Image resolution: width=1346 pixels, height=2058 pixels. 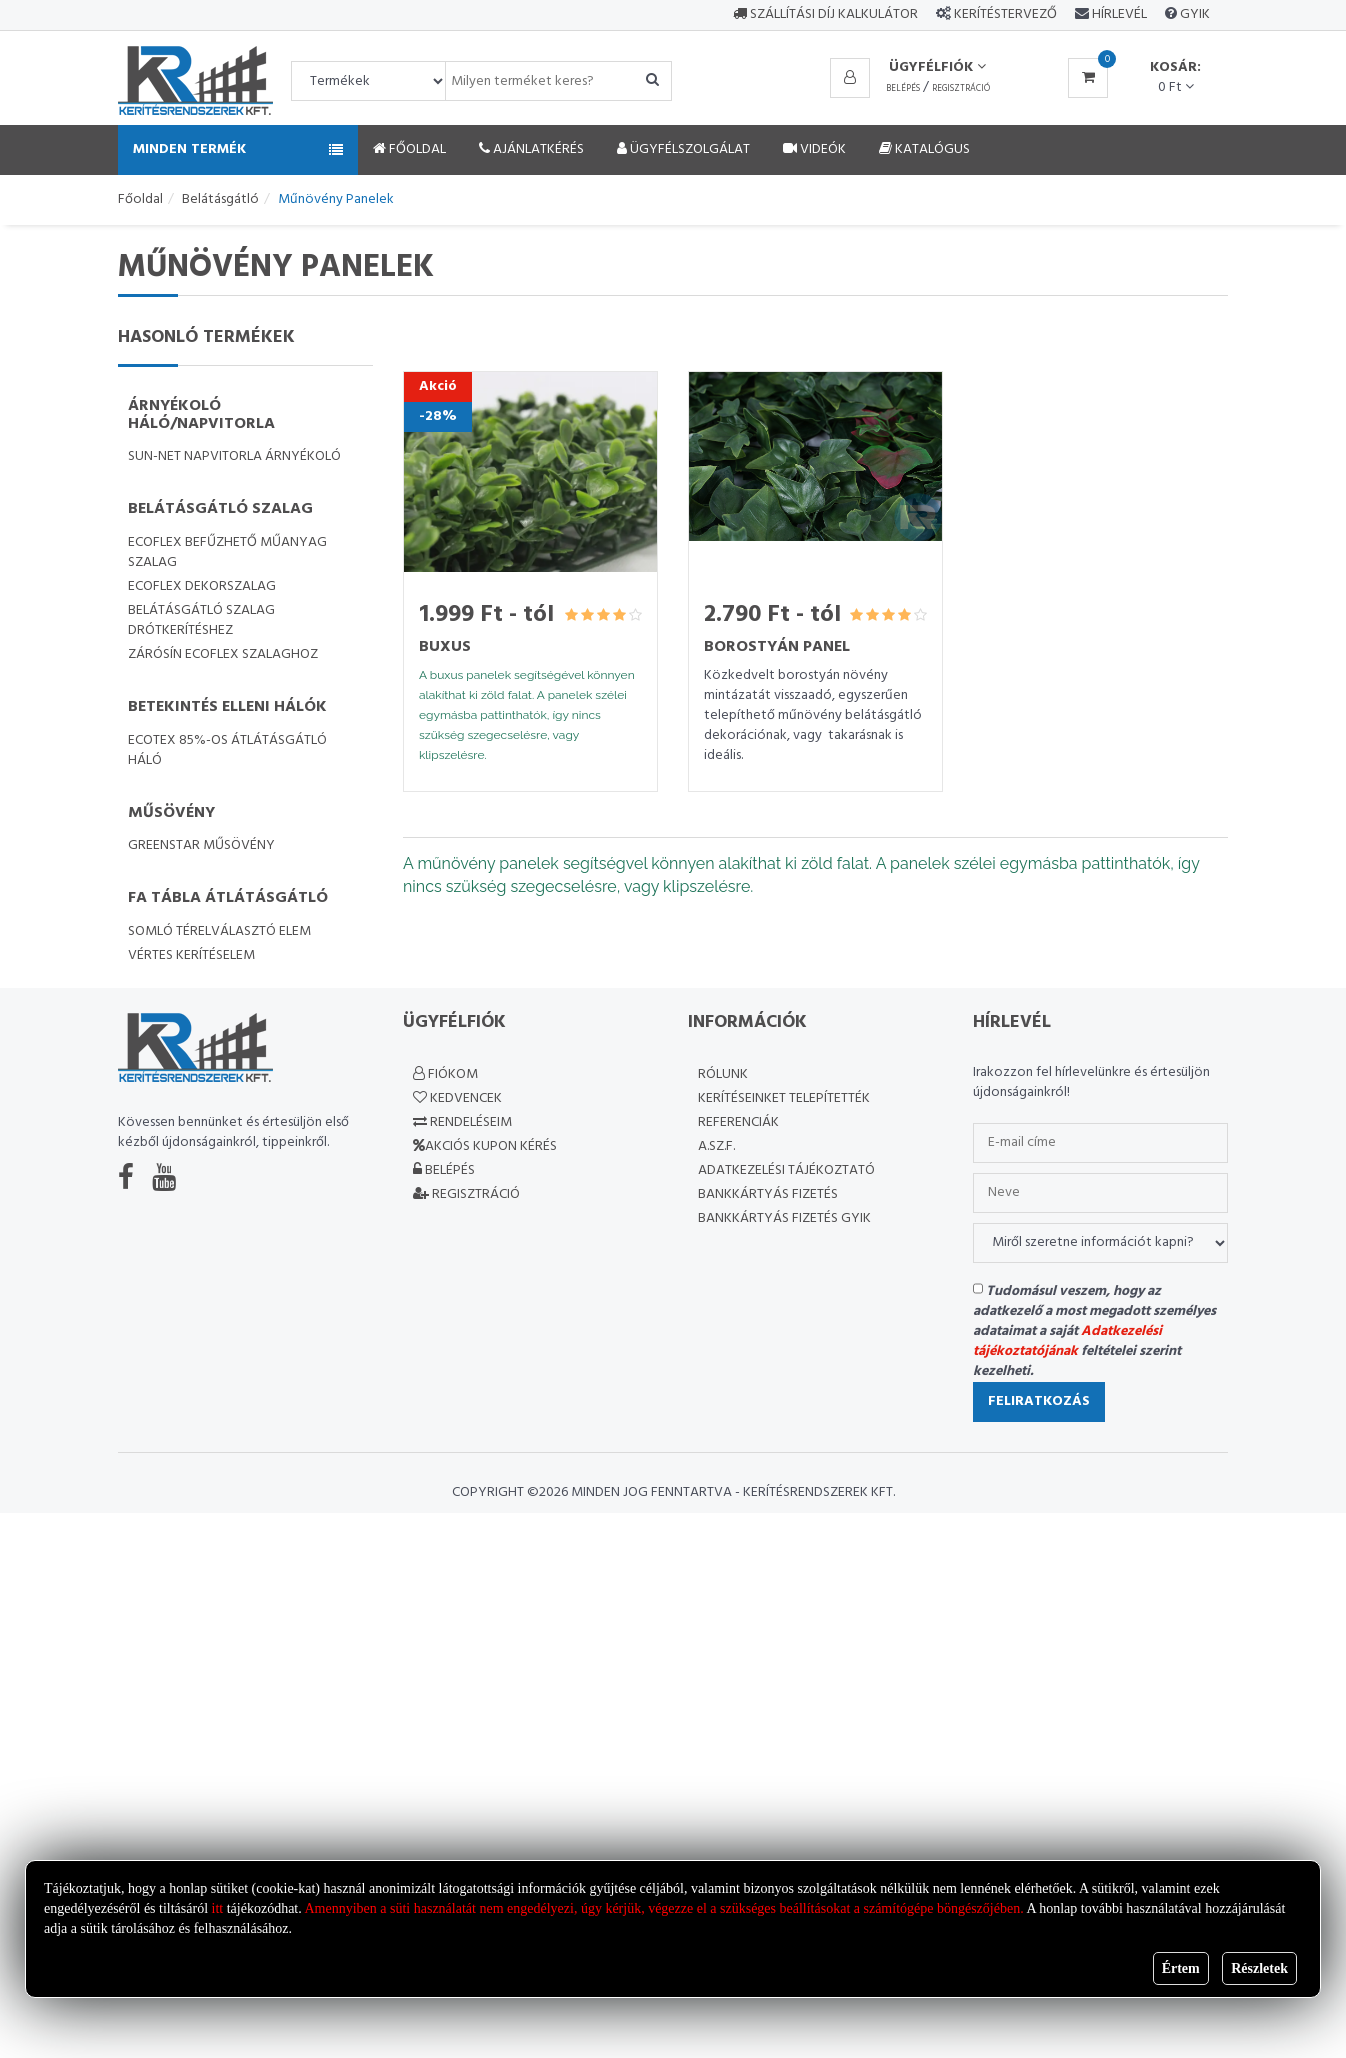 What do you see at coordinates (768, 1194) in the screenshot?
I see `Bankkártyás fizetés` at bounding box center [768, 1194].